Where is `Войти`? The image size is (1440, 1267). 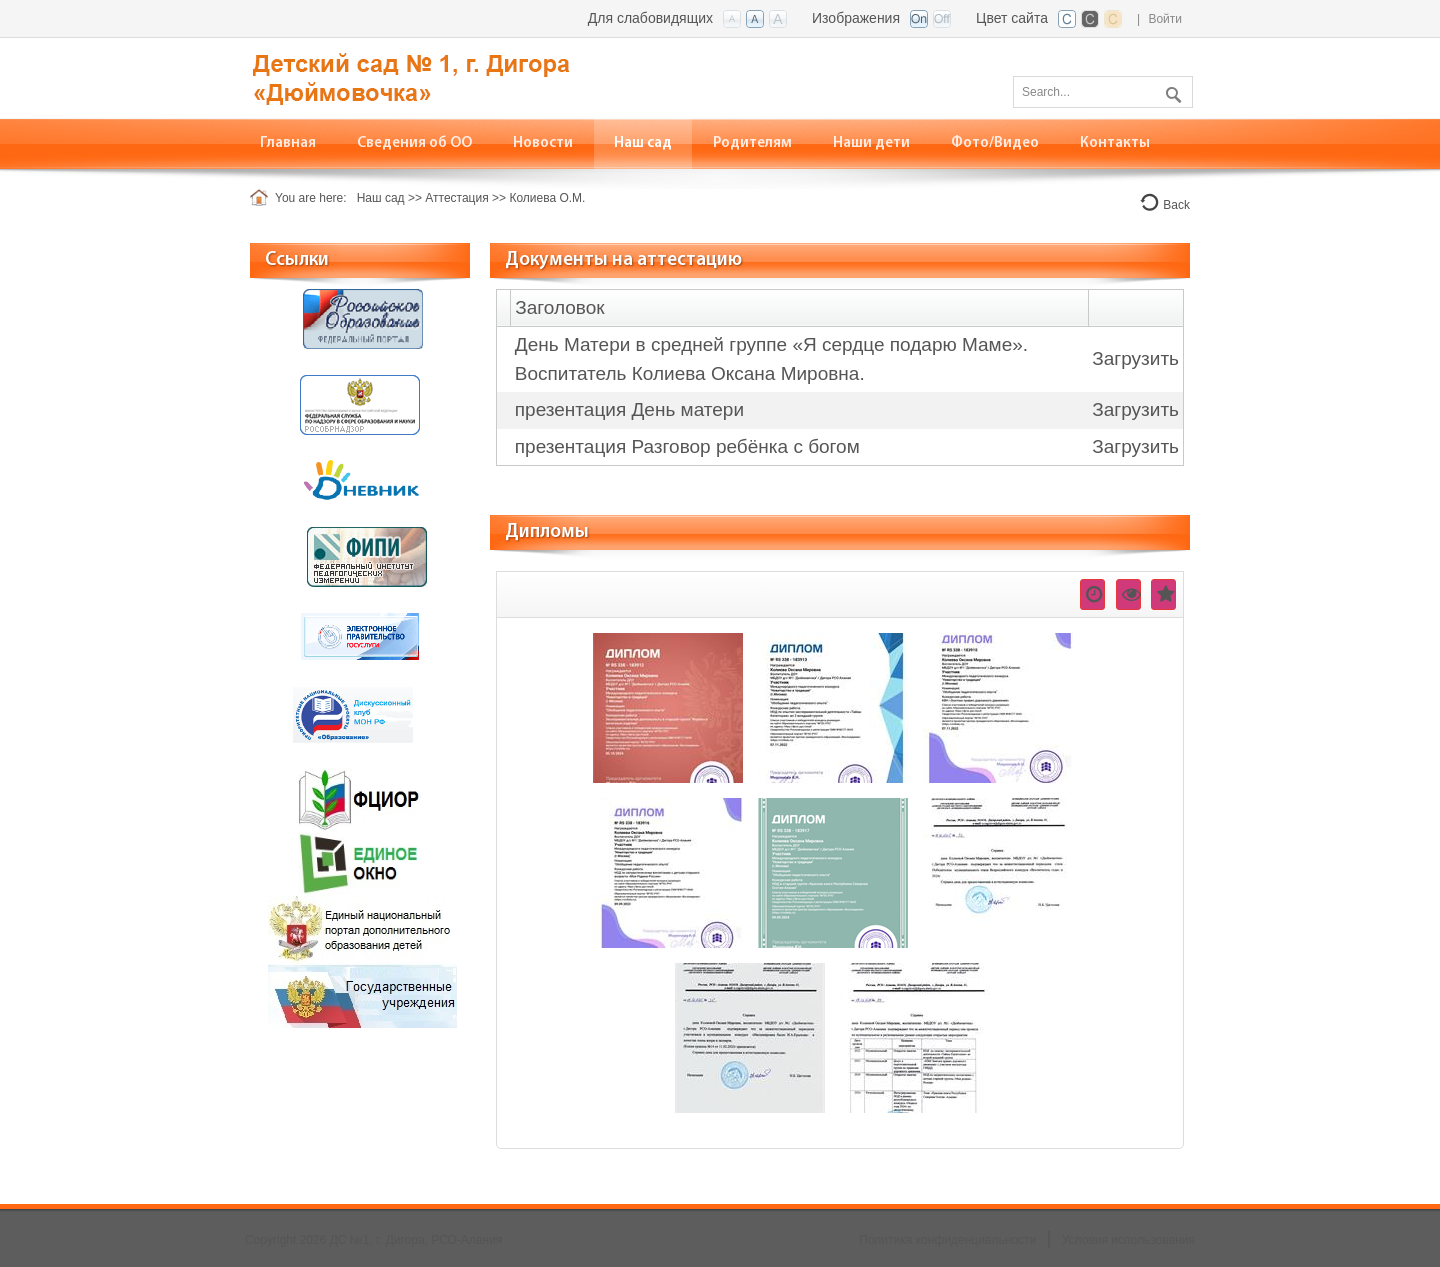 Войти is located at coordinates (1165, 19).